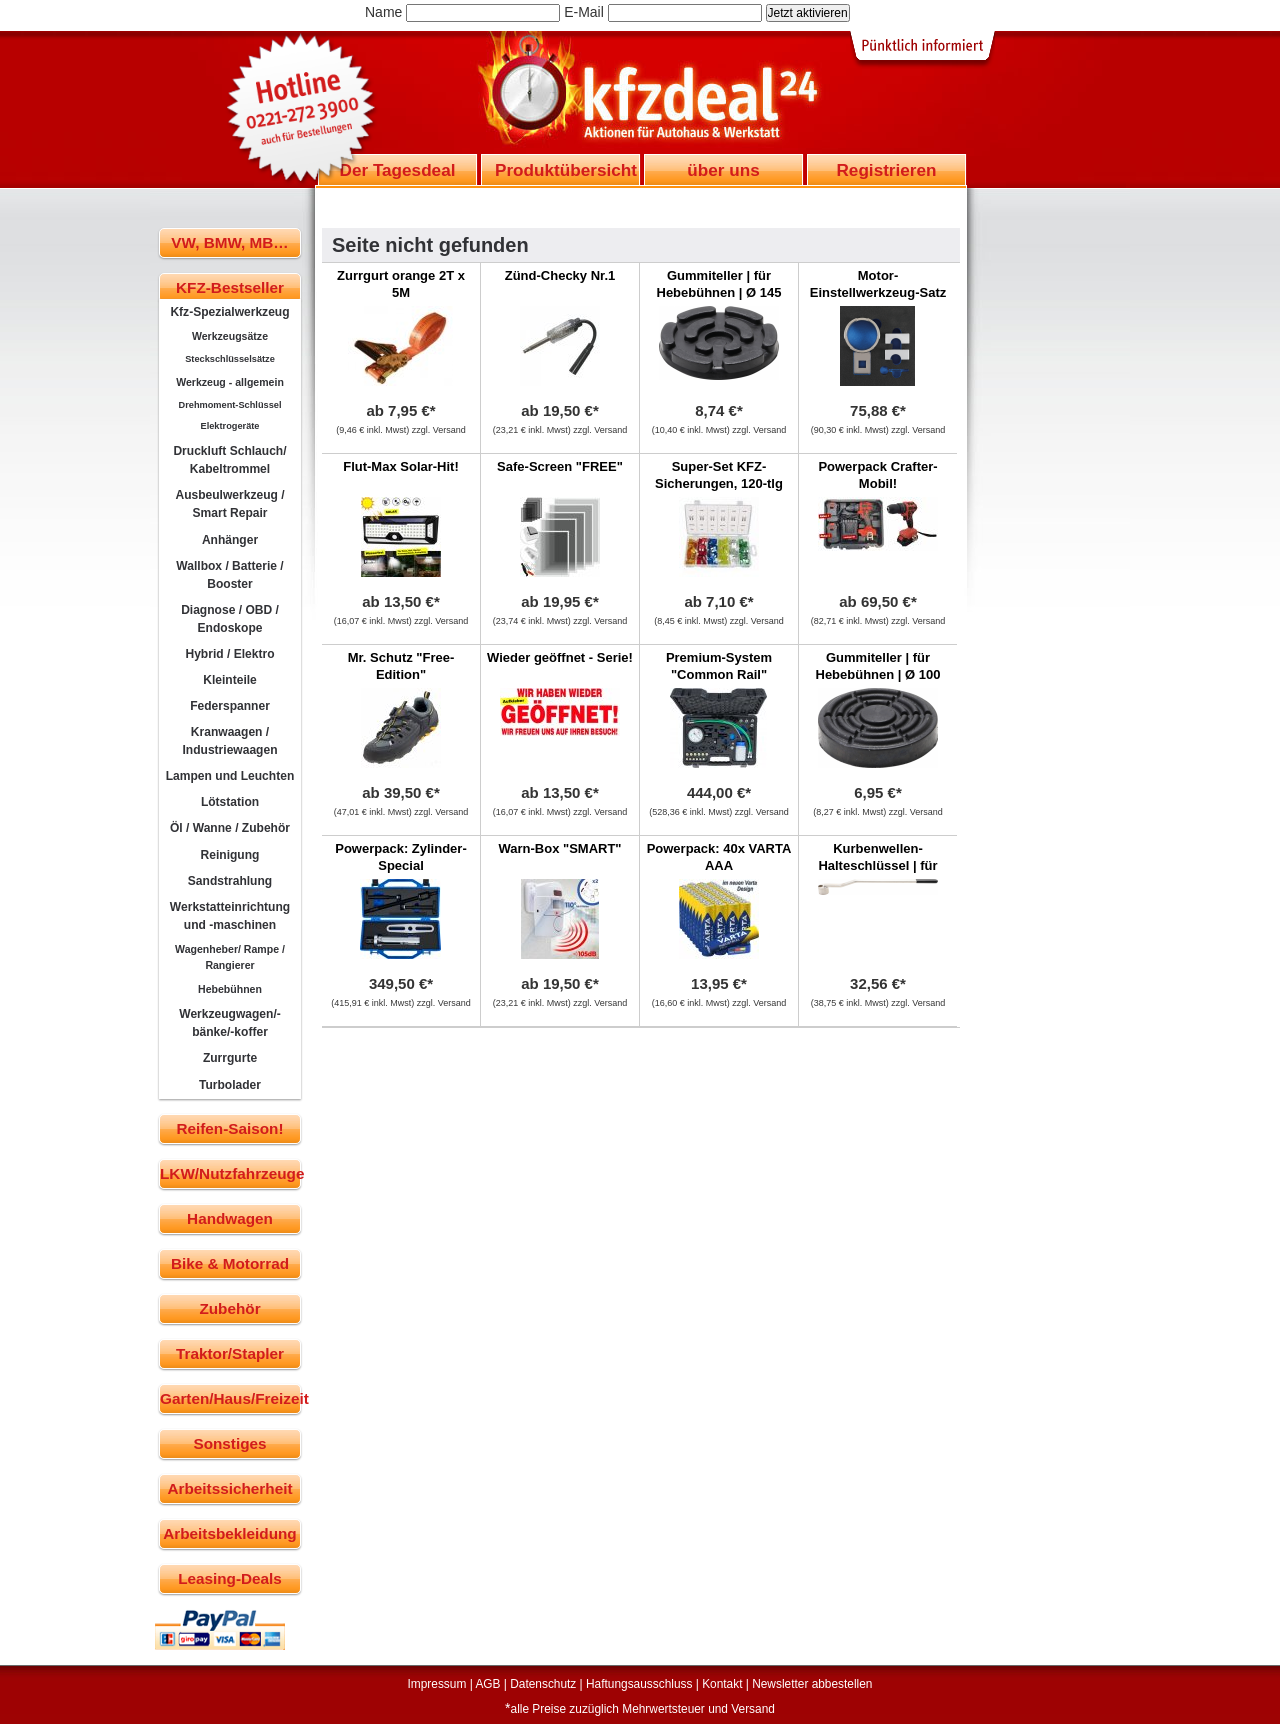 The width and height of the screenshot is (1280, 1724). Describe the element at coordinates (230, 802) in the screenshot. I see `Lötstation` at that location.